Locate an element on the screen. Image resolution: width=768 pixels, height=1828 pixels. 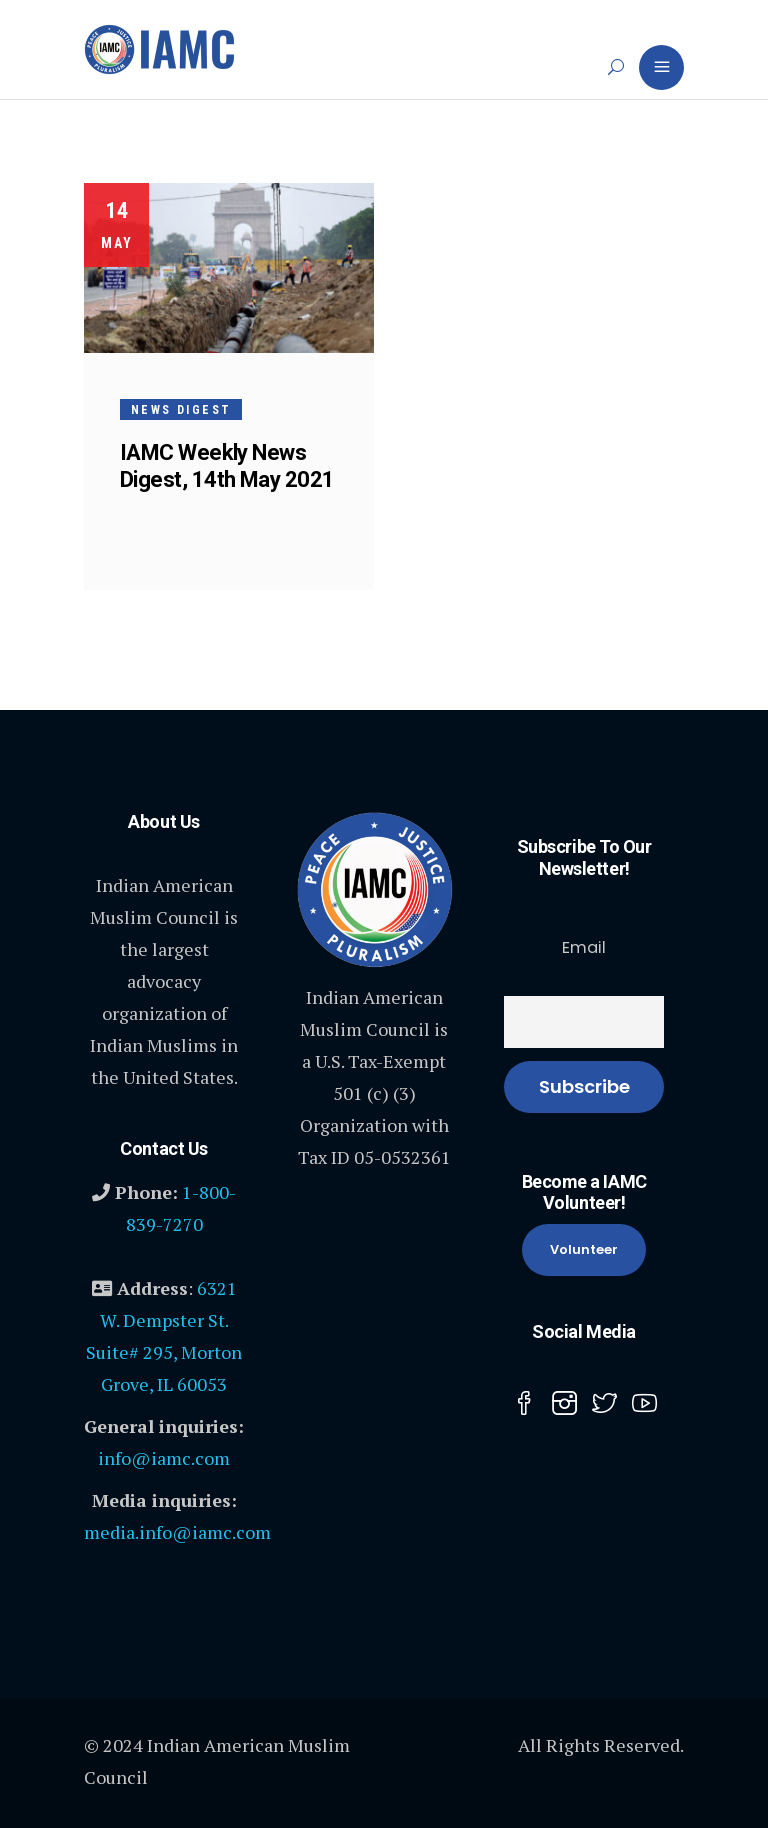
Email is located at coordinates (584, 947).